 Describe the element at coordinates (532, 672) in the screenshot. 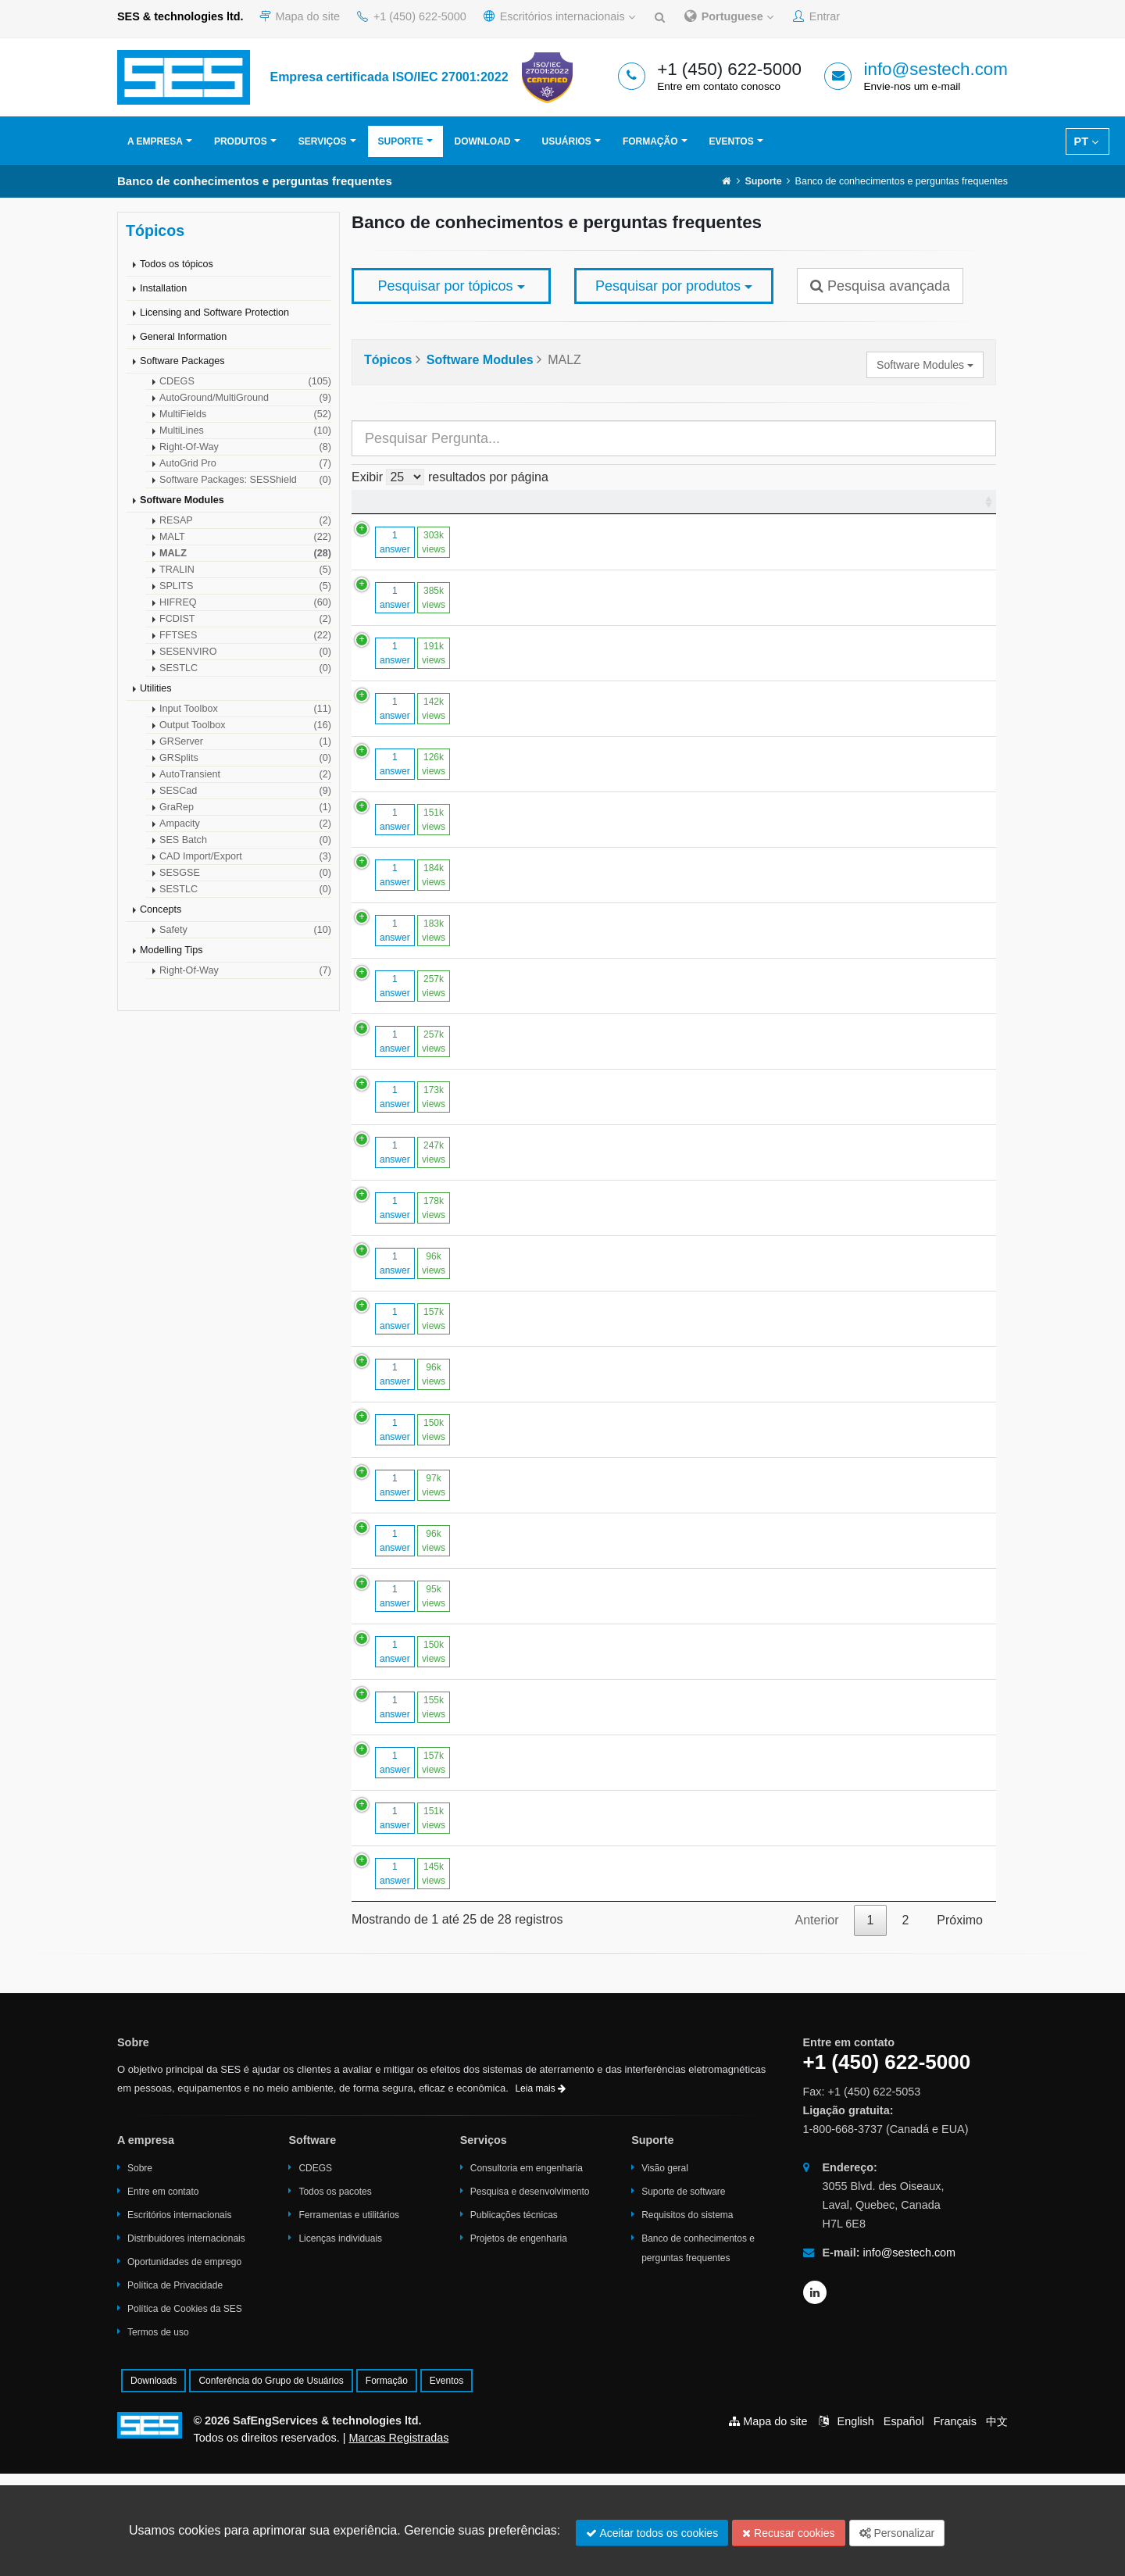

I see `Subdivision in SESCAD` at that location.